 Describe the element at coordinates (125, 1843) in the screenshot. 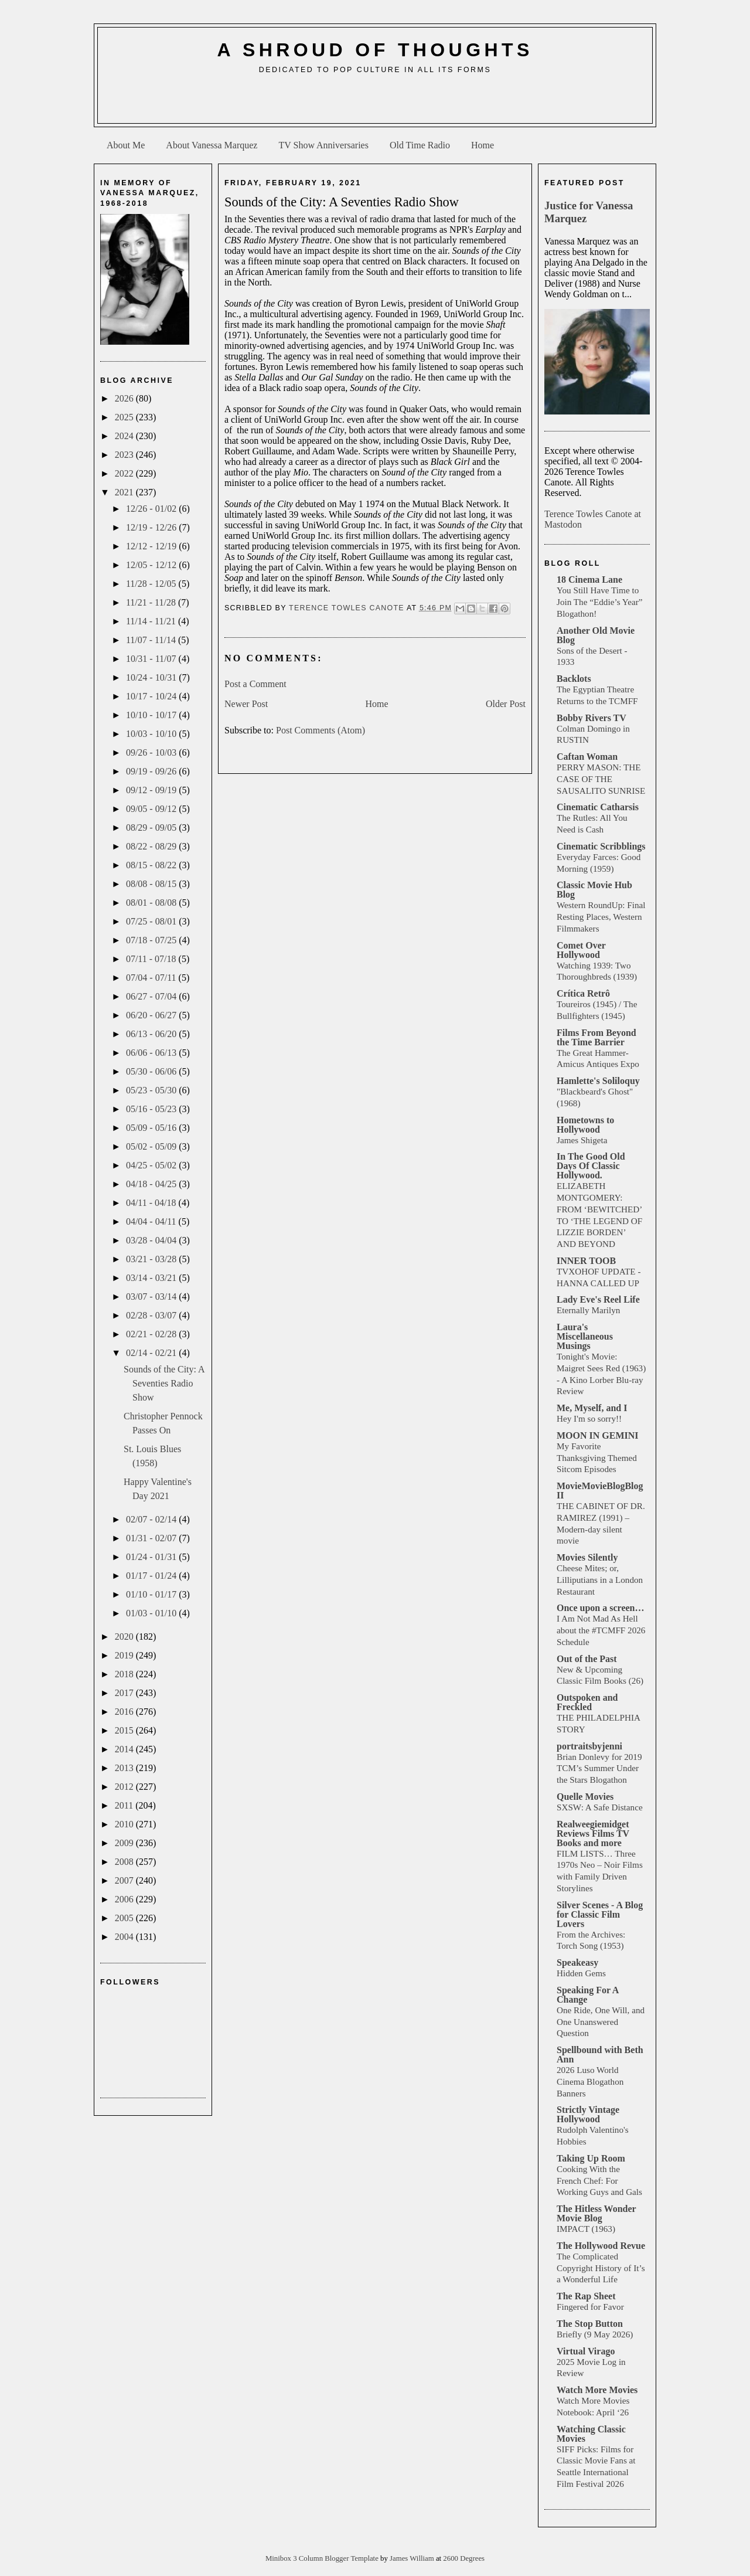

I see `2009` at that location.